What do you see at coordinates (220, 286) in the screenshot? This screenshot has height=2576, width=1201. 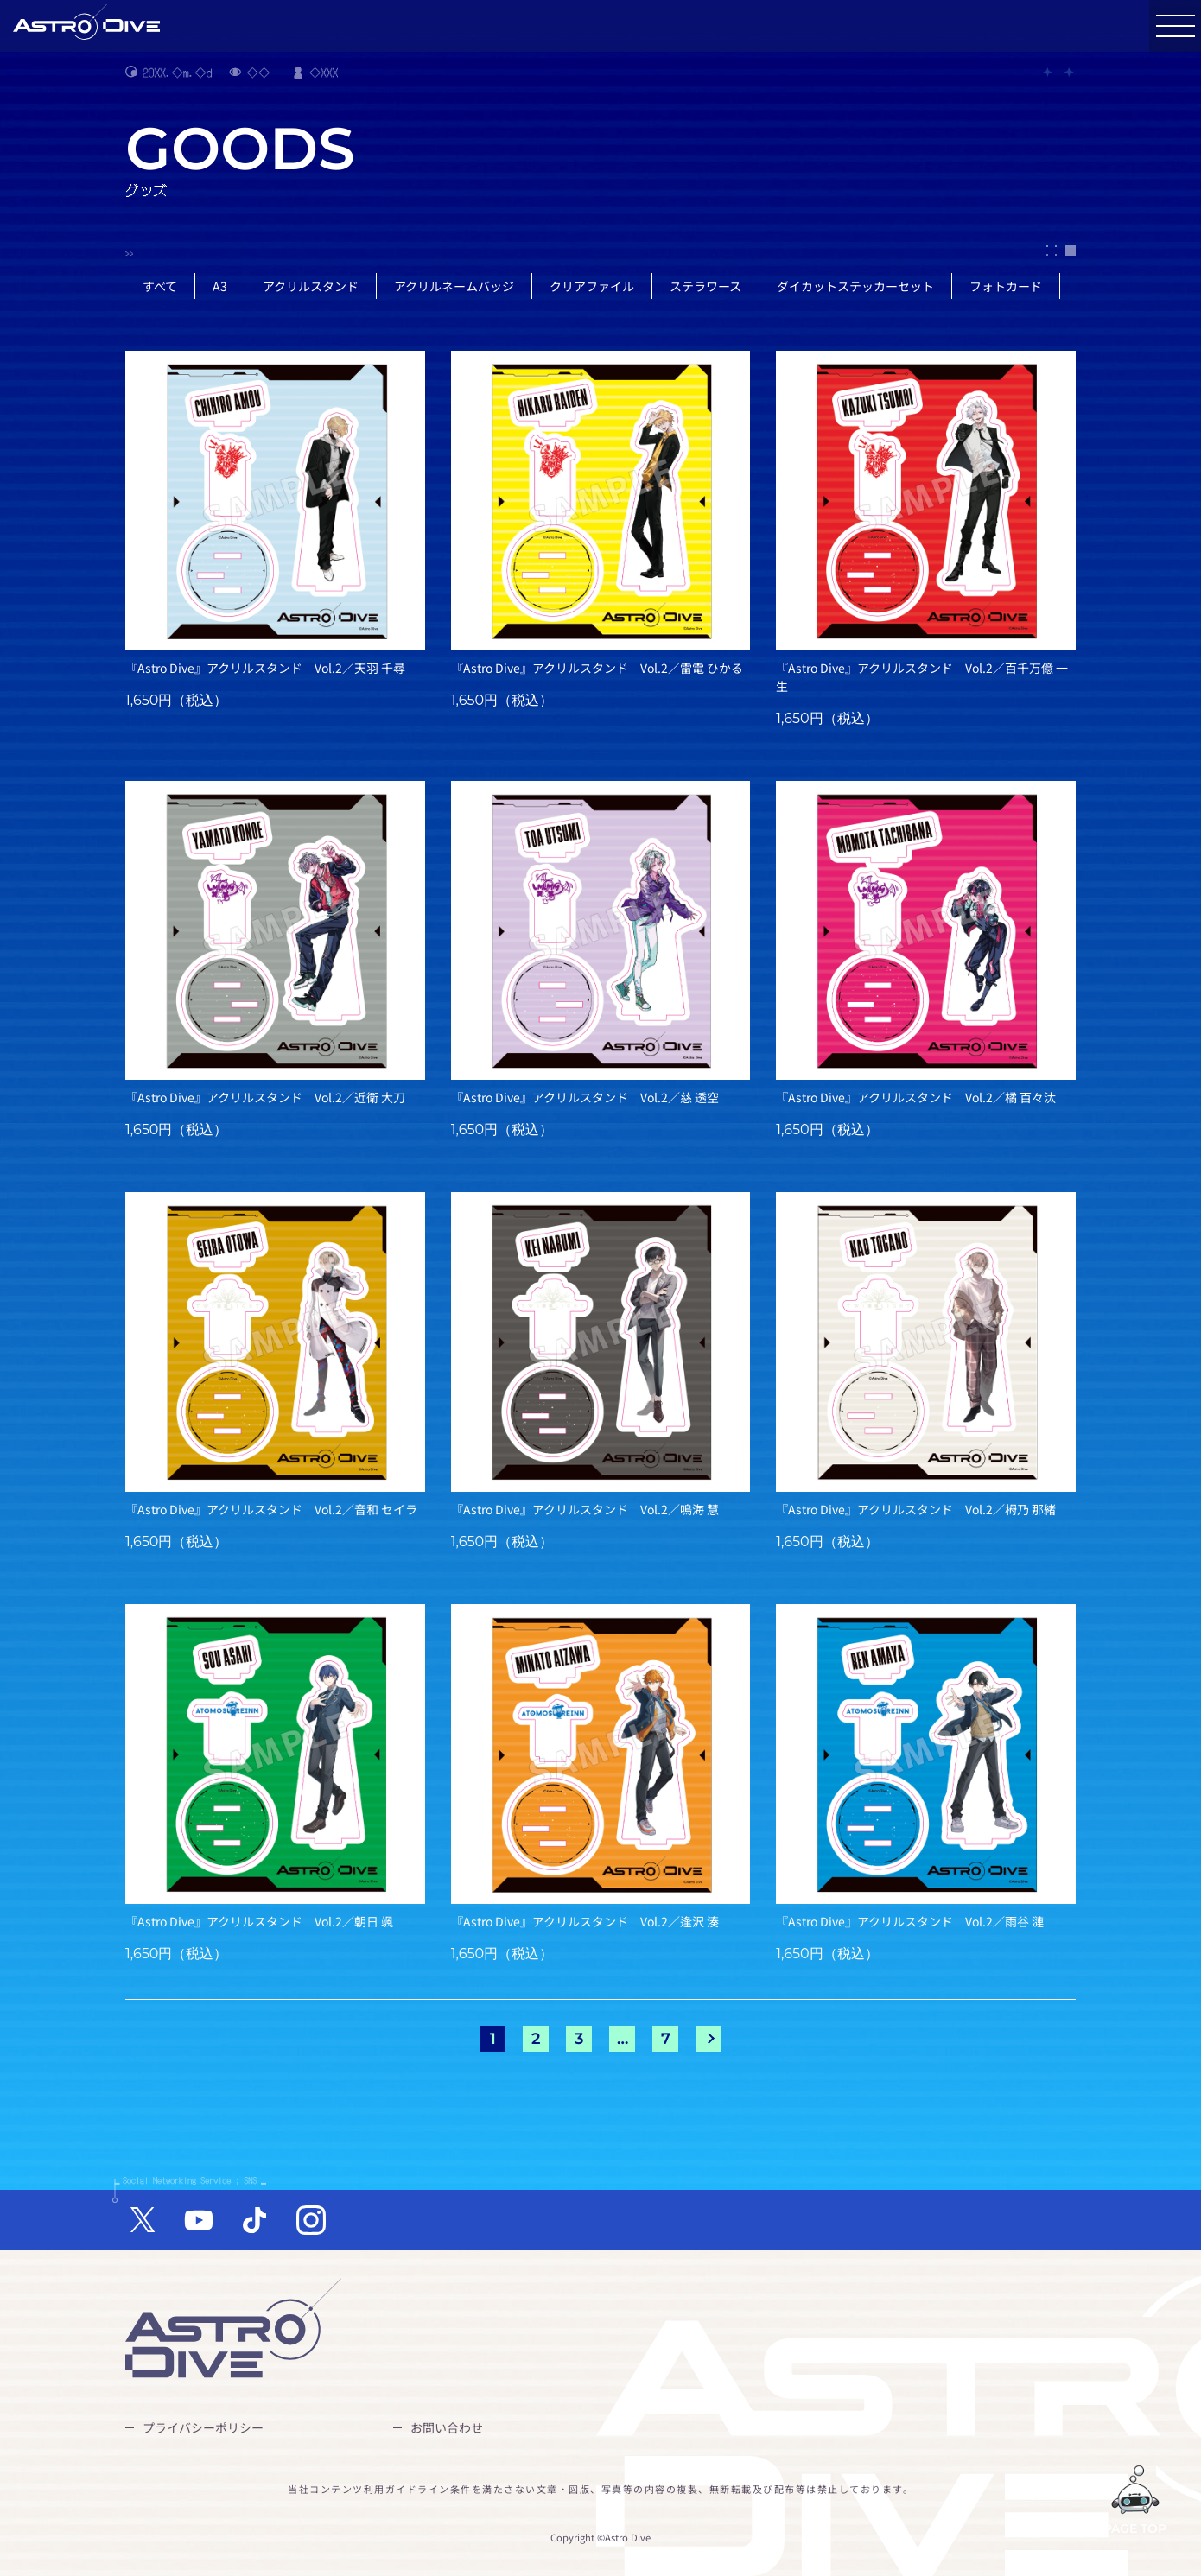 I see `A3` at bounding box center [220, 286].